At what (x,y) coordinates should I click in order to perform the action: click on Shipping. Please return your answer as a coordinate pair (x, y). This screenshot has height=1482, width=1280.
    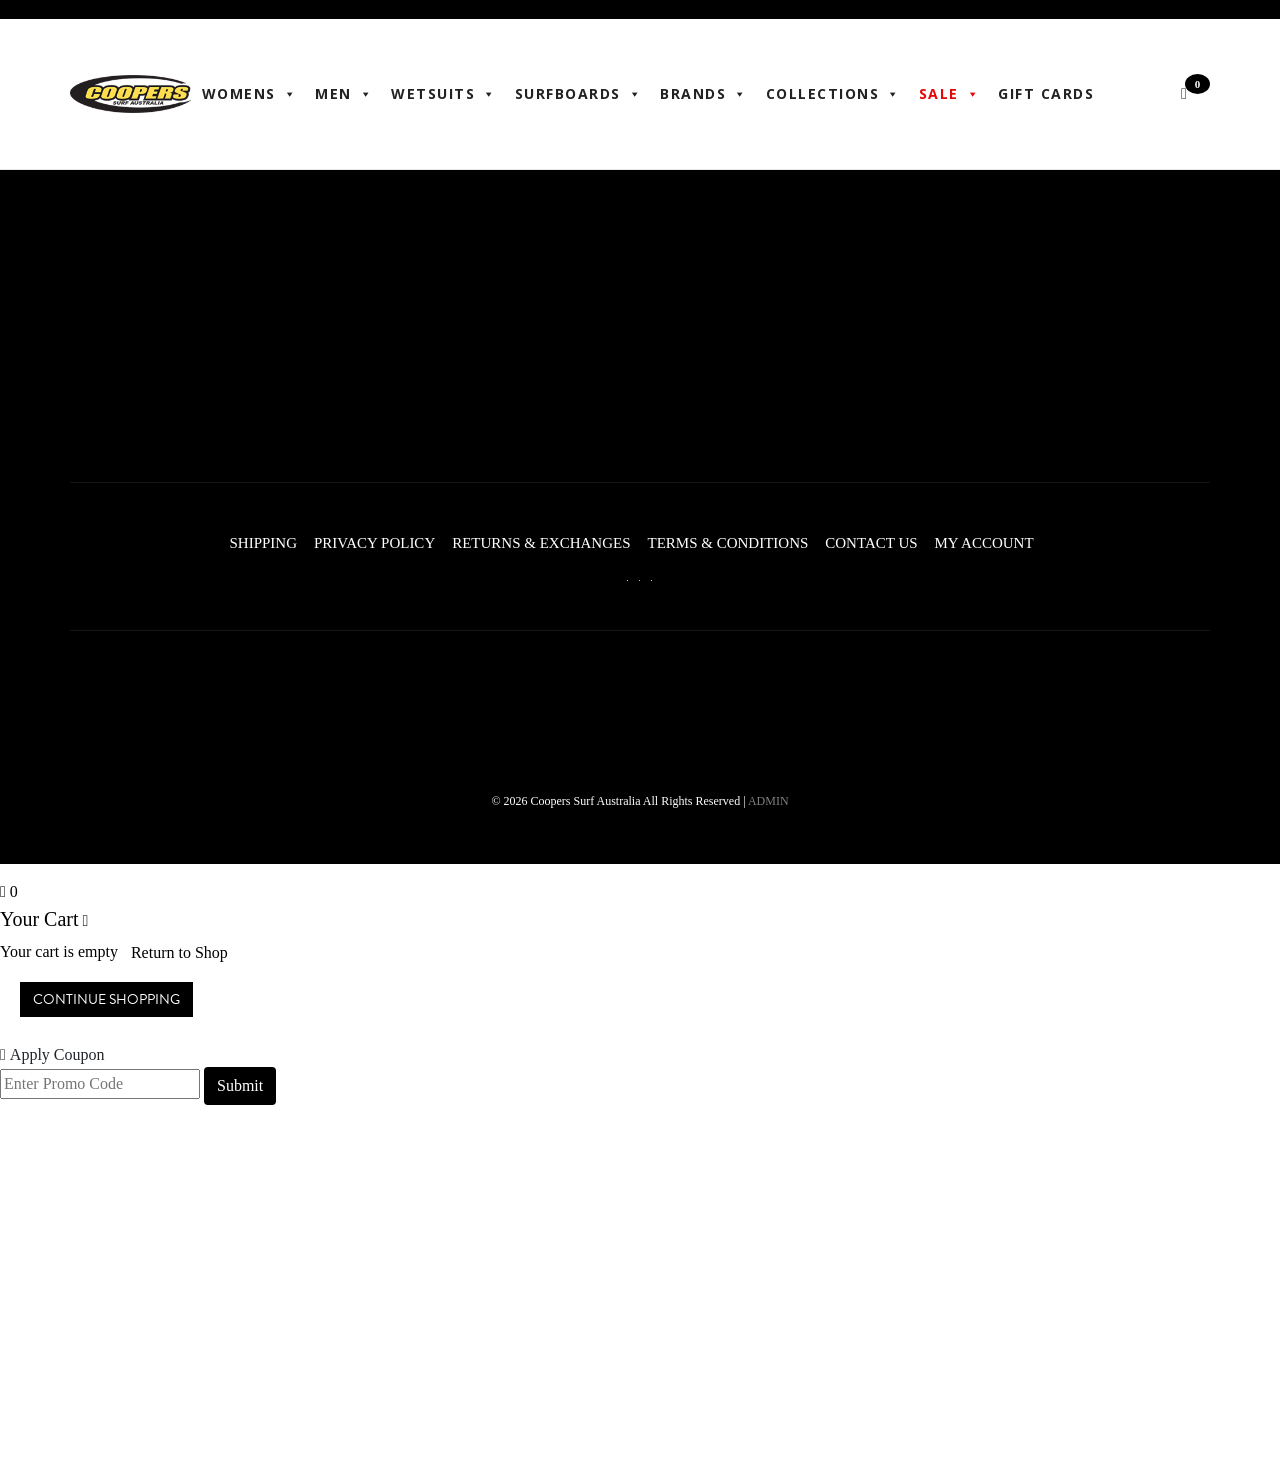
    Looking at the image, I should click on (245, 542).